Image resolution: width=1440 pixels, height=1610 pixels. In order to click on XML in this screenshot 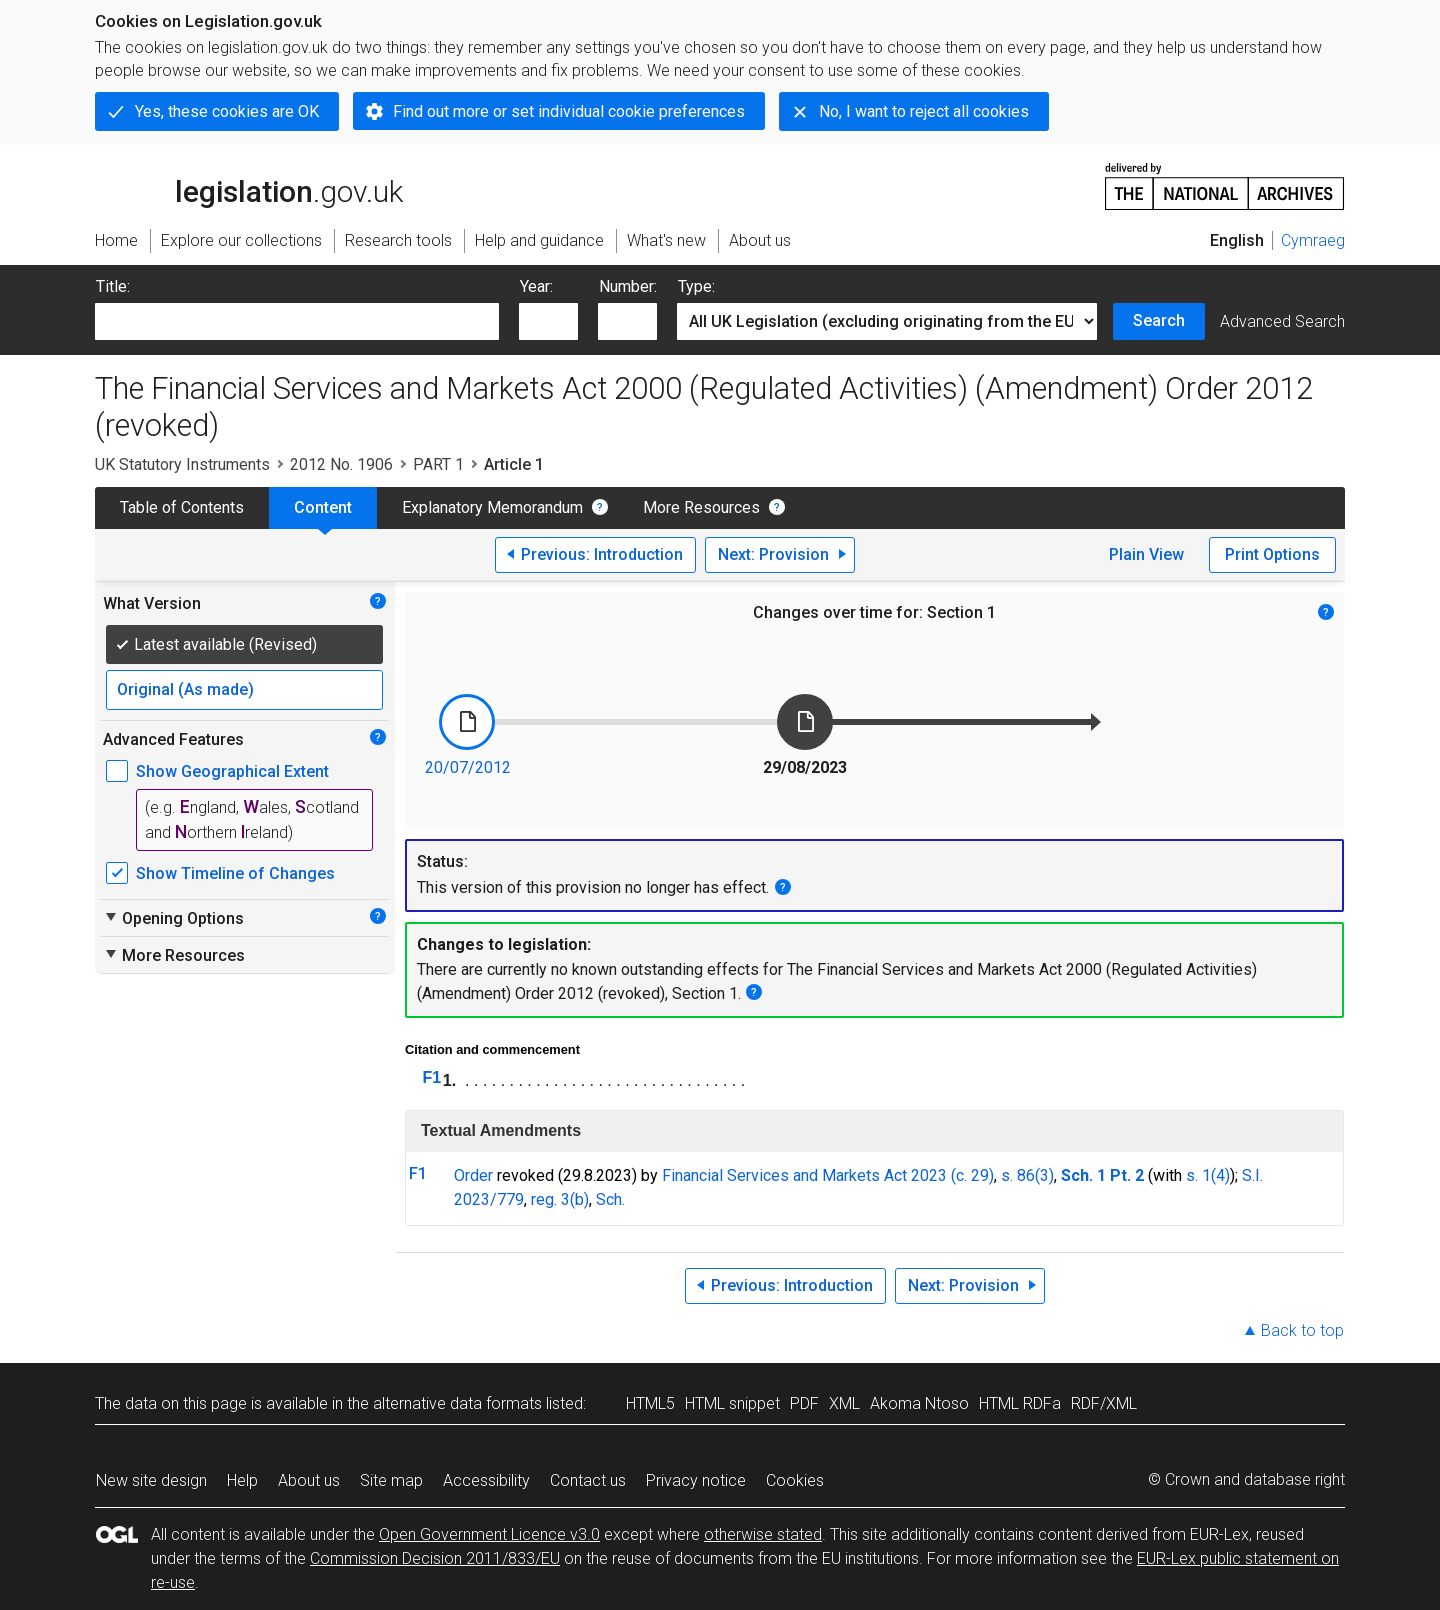, I will do `click(844, 1403)`.